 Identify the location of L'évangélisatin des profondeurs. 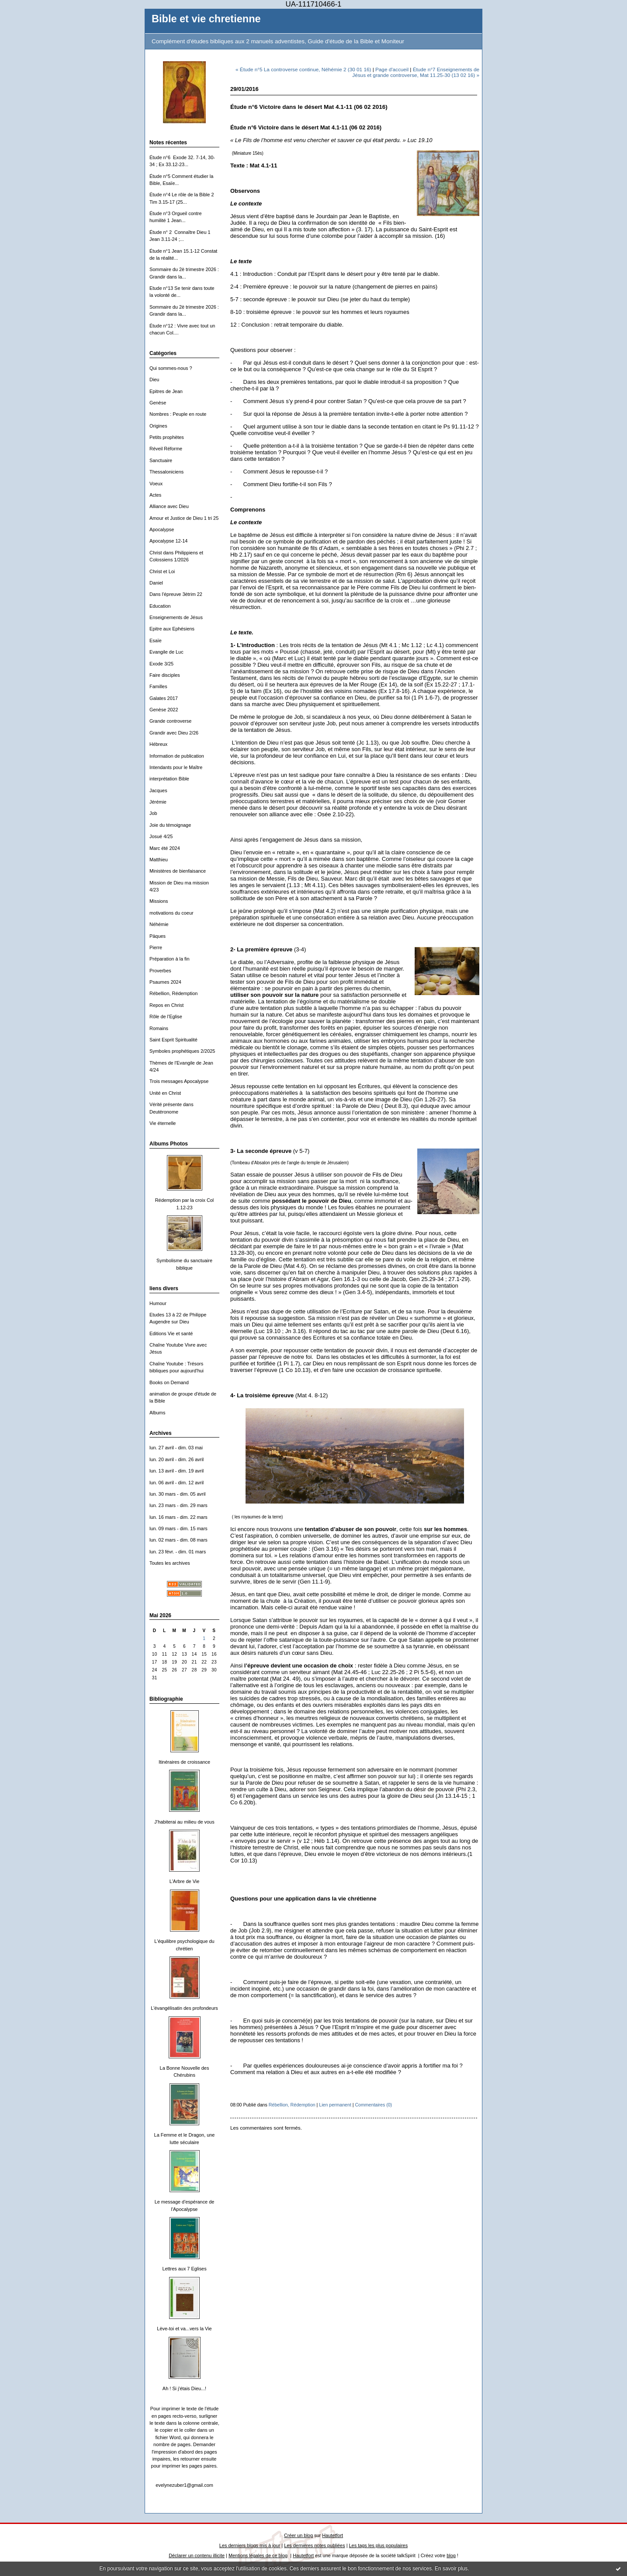
(184, 2008).